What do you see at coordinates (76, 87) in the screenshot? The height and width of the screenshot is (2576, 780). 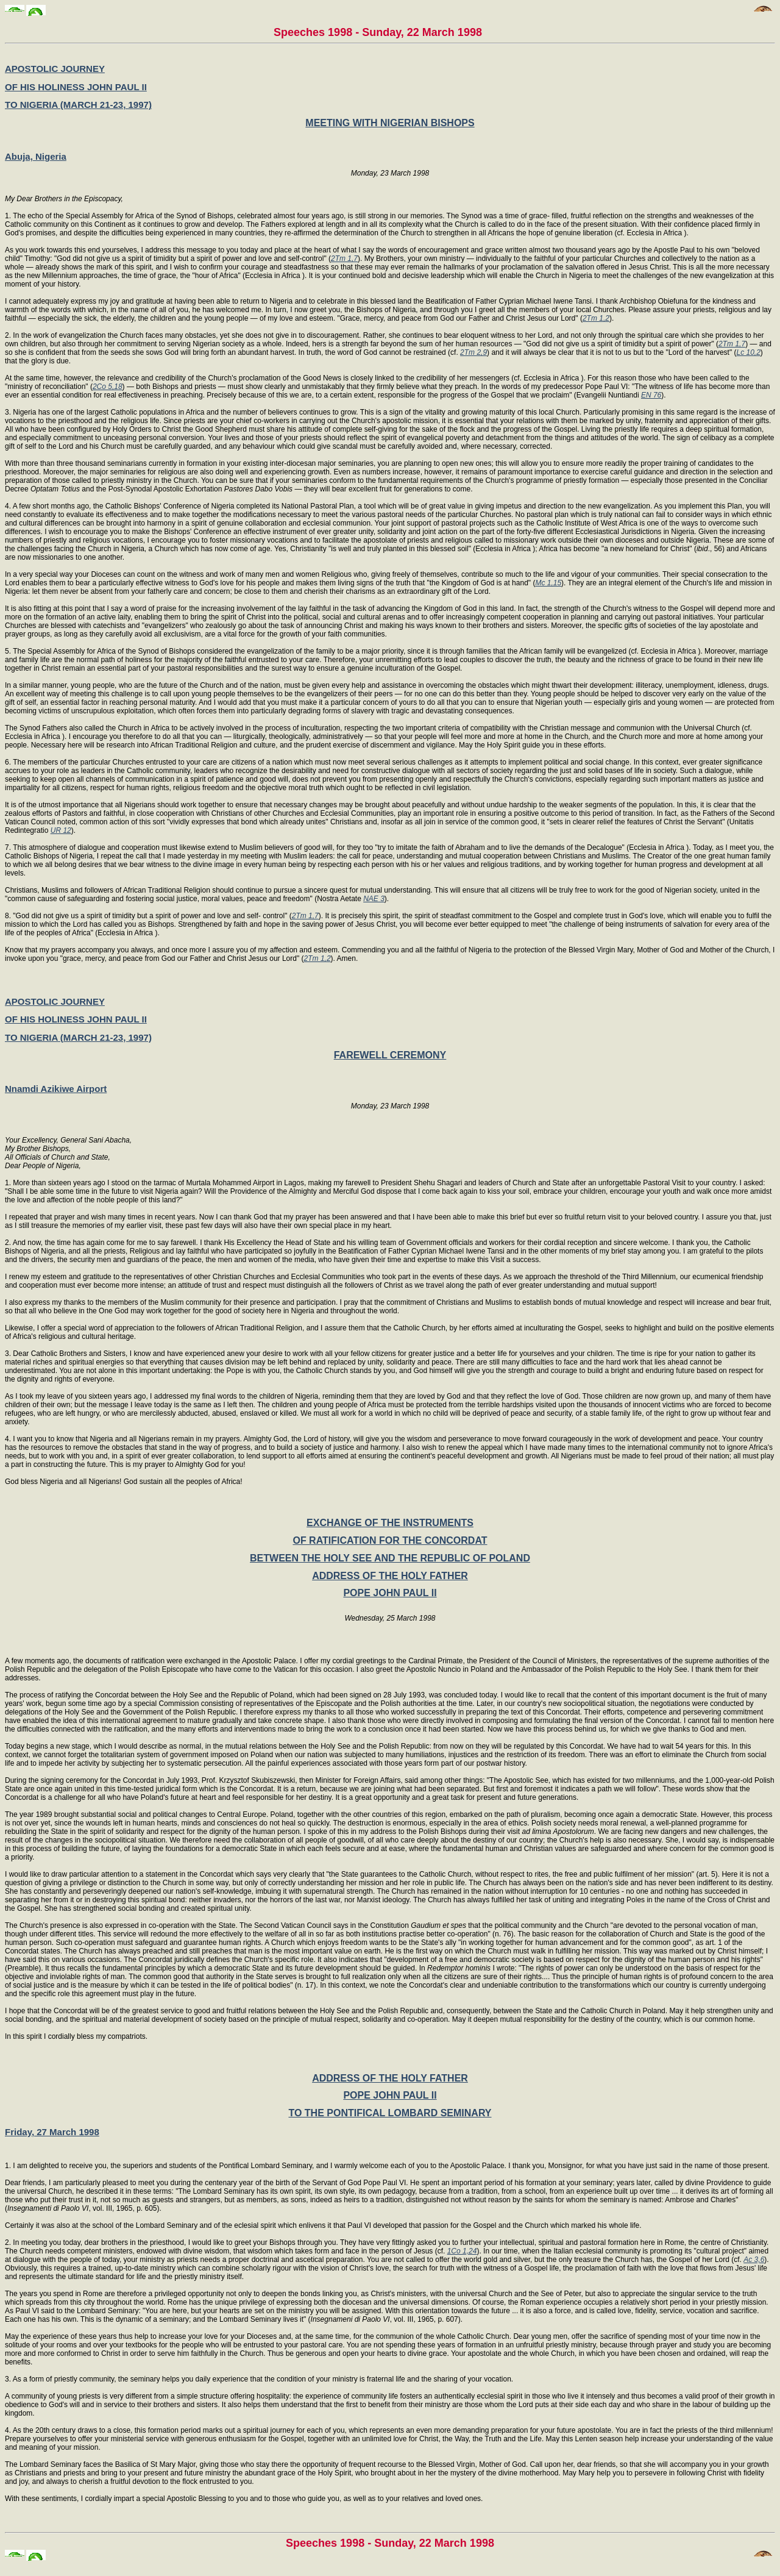 I see `OF HIS HOLINESS JOHN PAUL II` at bounding box center [76, 87].